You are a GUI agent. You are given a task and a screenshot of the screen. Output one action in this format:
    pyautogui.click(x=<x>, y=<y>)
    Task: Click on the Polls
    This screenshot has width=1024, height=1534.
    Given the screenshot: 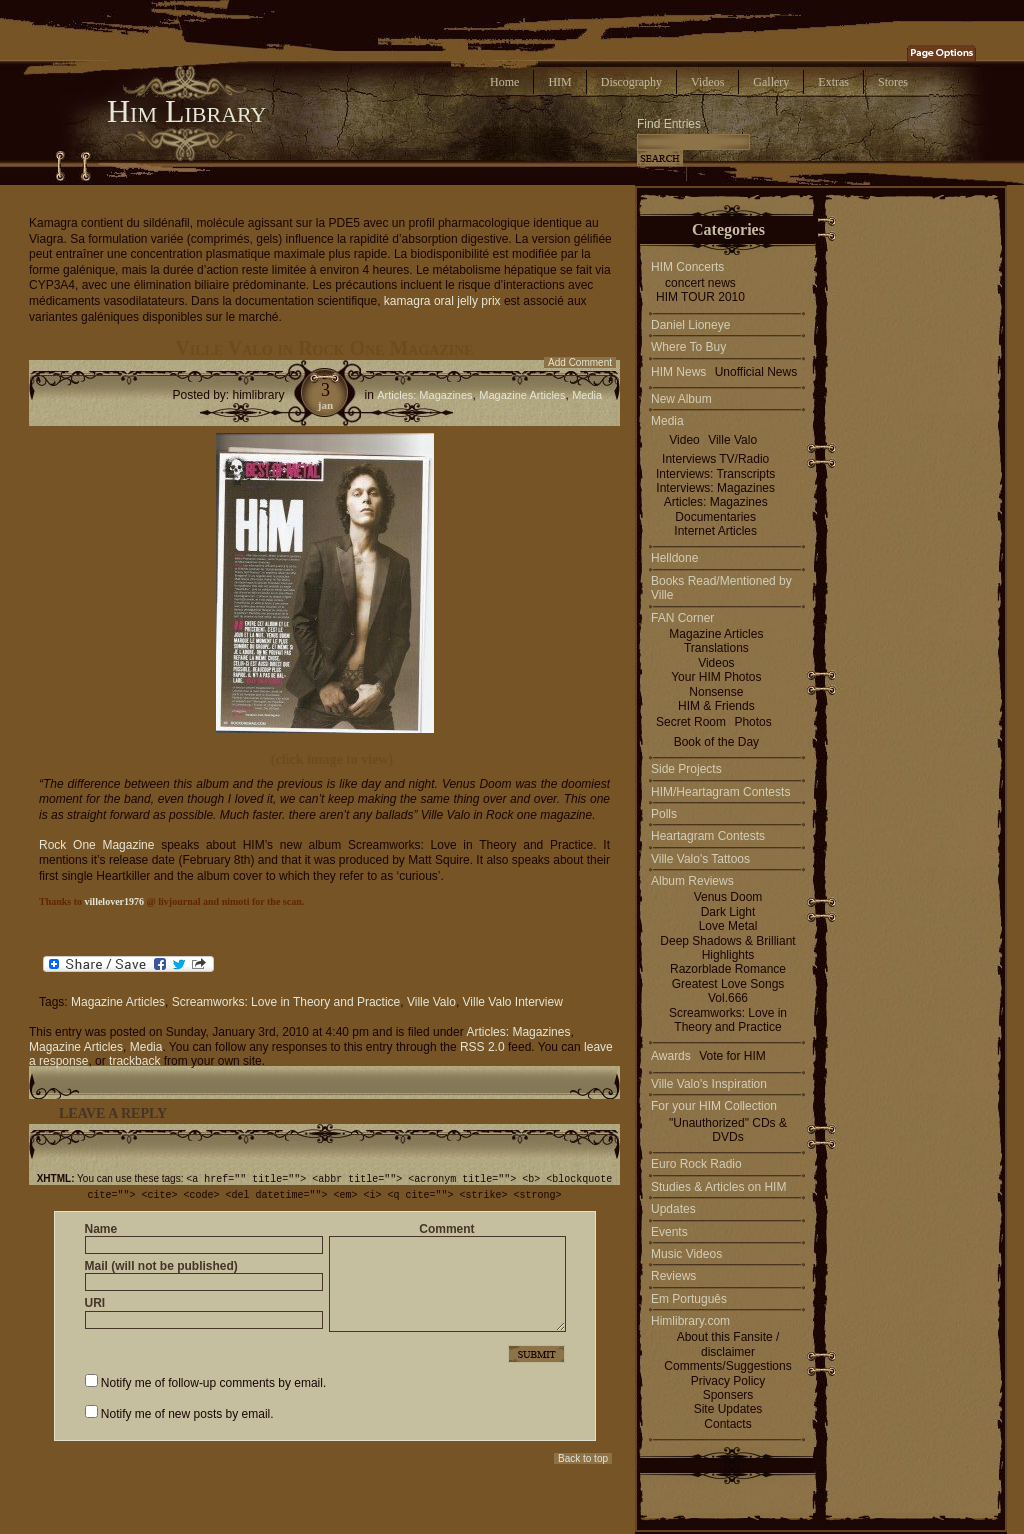 What is the action you would take?
    pyautogui.click(x=664, y=814)
    